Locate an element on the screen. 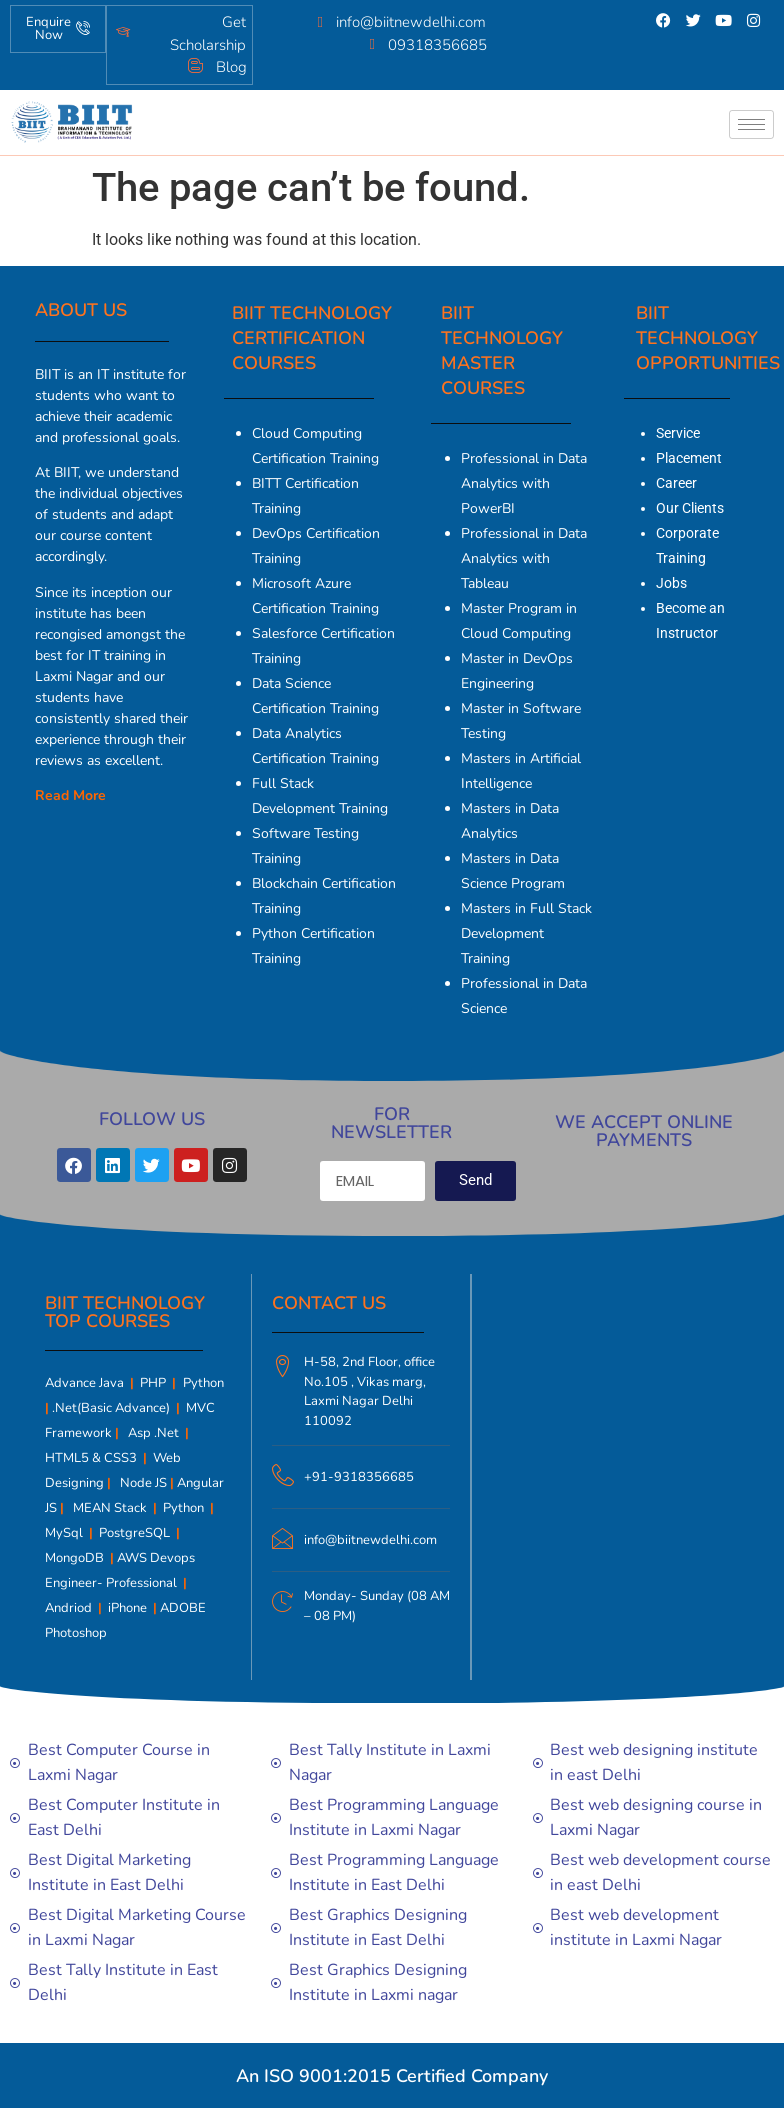 This screenshot has height=2108, width=784. [hamburger-icon] is located at coordinates (751, 124).